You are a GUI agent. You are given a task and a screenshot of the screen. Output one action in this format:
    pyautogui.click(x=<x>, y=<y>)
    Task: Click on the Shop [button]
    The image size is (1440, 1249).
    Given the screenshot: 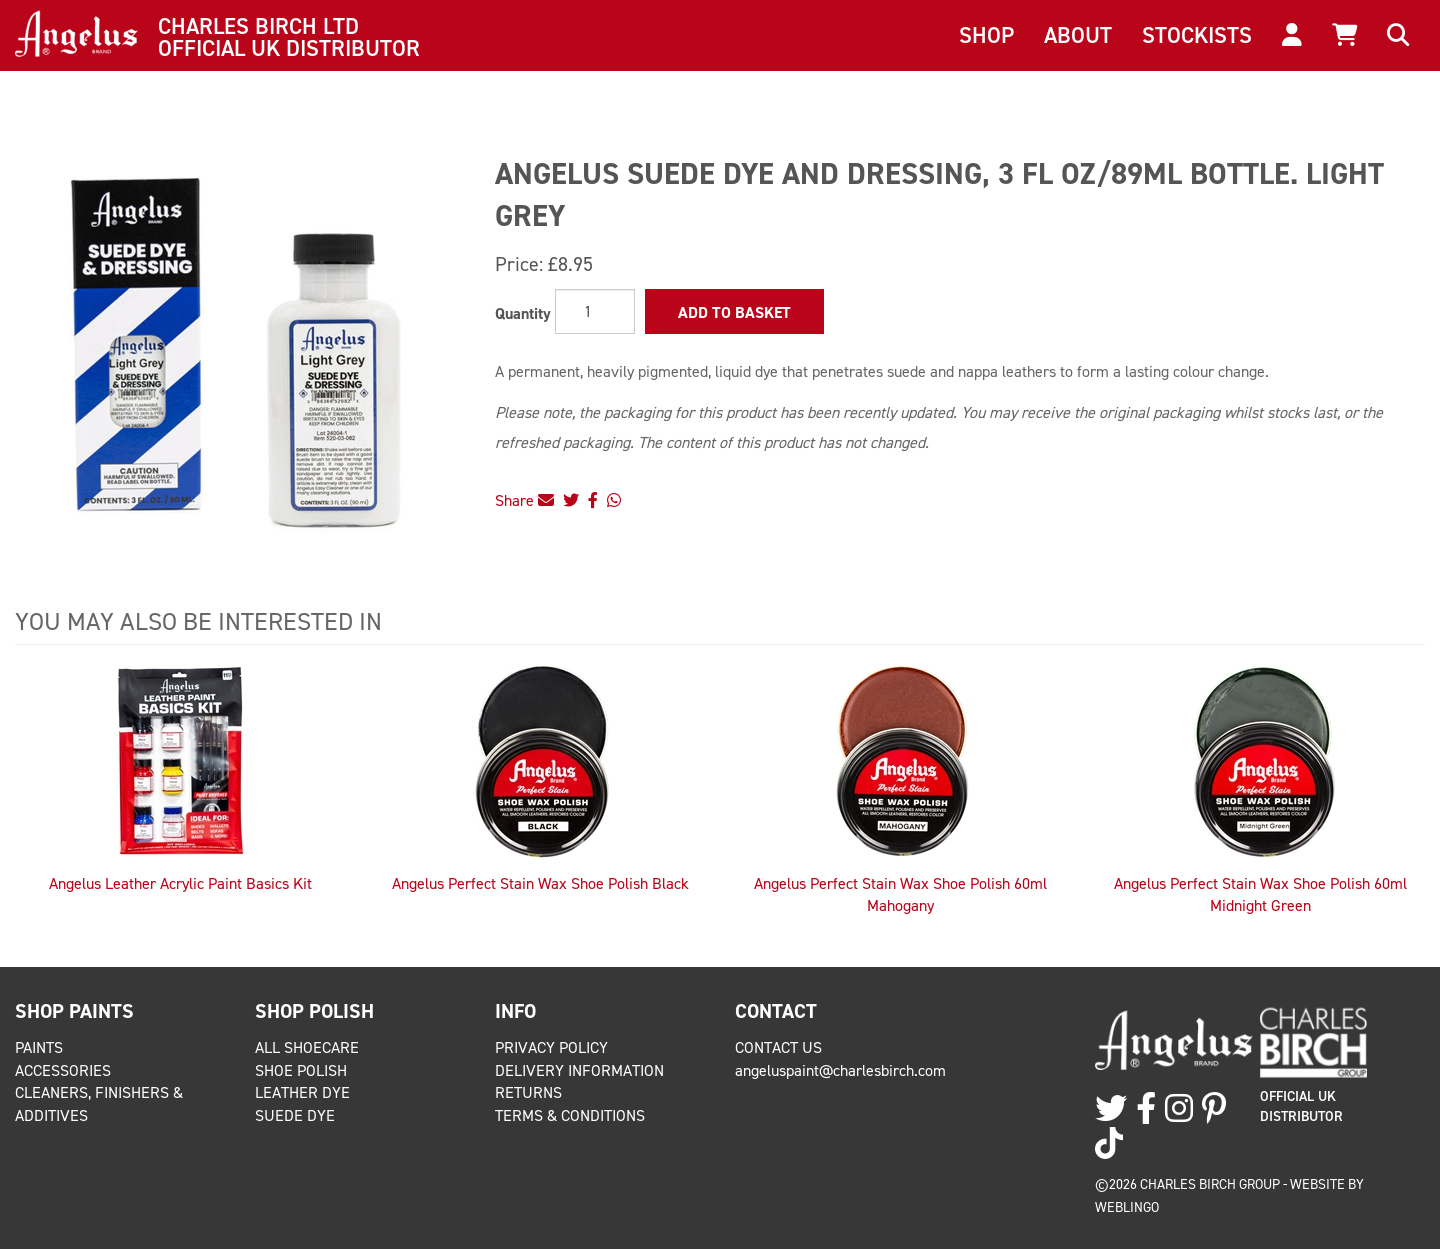 What is the action you would take?
    pyautogui.click(x=986, y=35)
    